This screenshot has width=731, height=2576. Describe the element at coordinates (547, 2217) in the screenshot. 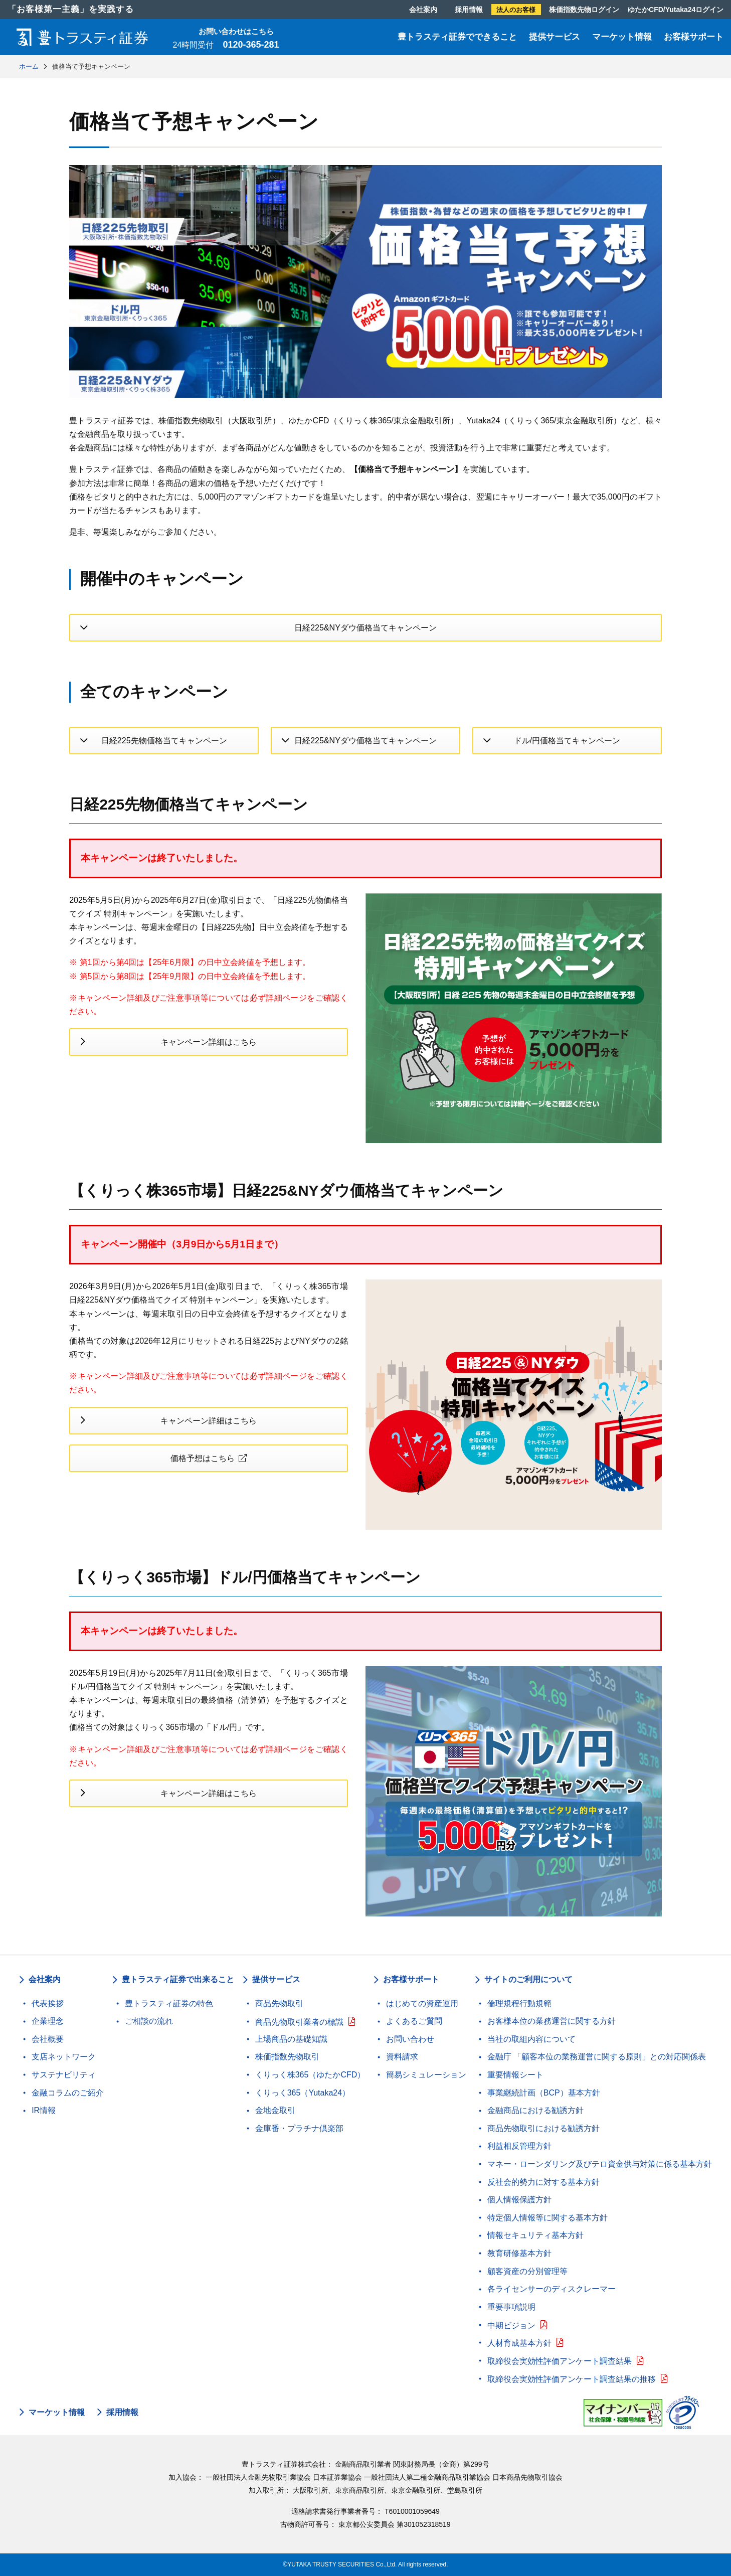

I see `特定個人情報等に関する基本方針` at that location.